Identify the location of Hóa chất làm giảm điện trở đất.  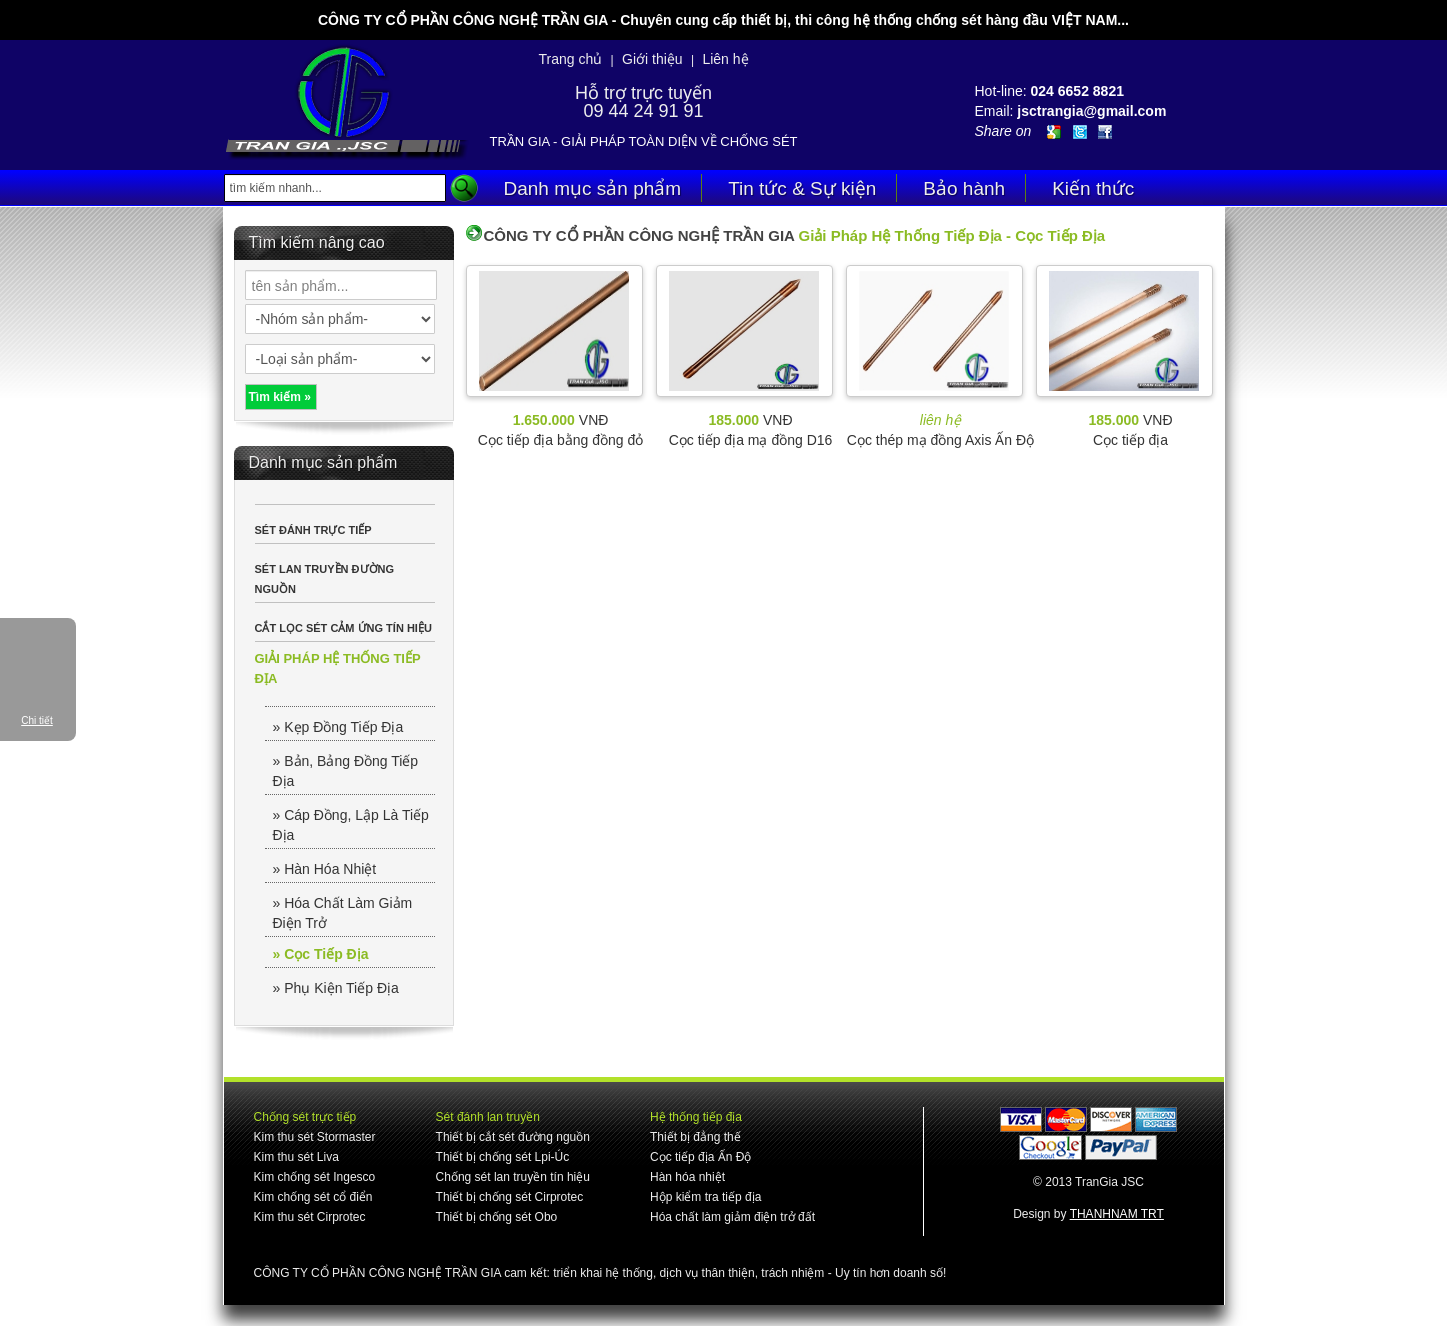
(732, 1217).